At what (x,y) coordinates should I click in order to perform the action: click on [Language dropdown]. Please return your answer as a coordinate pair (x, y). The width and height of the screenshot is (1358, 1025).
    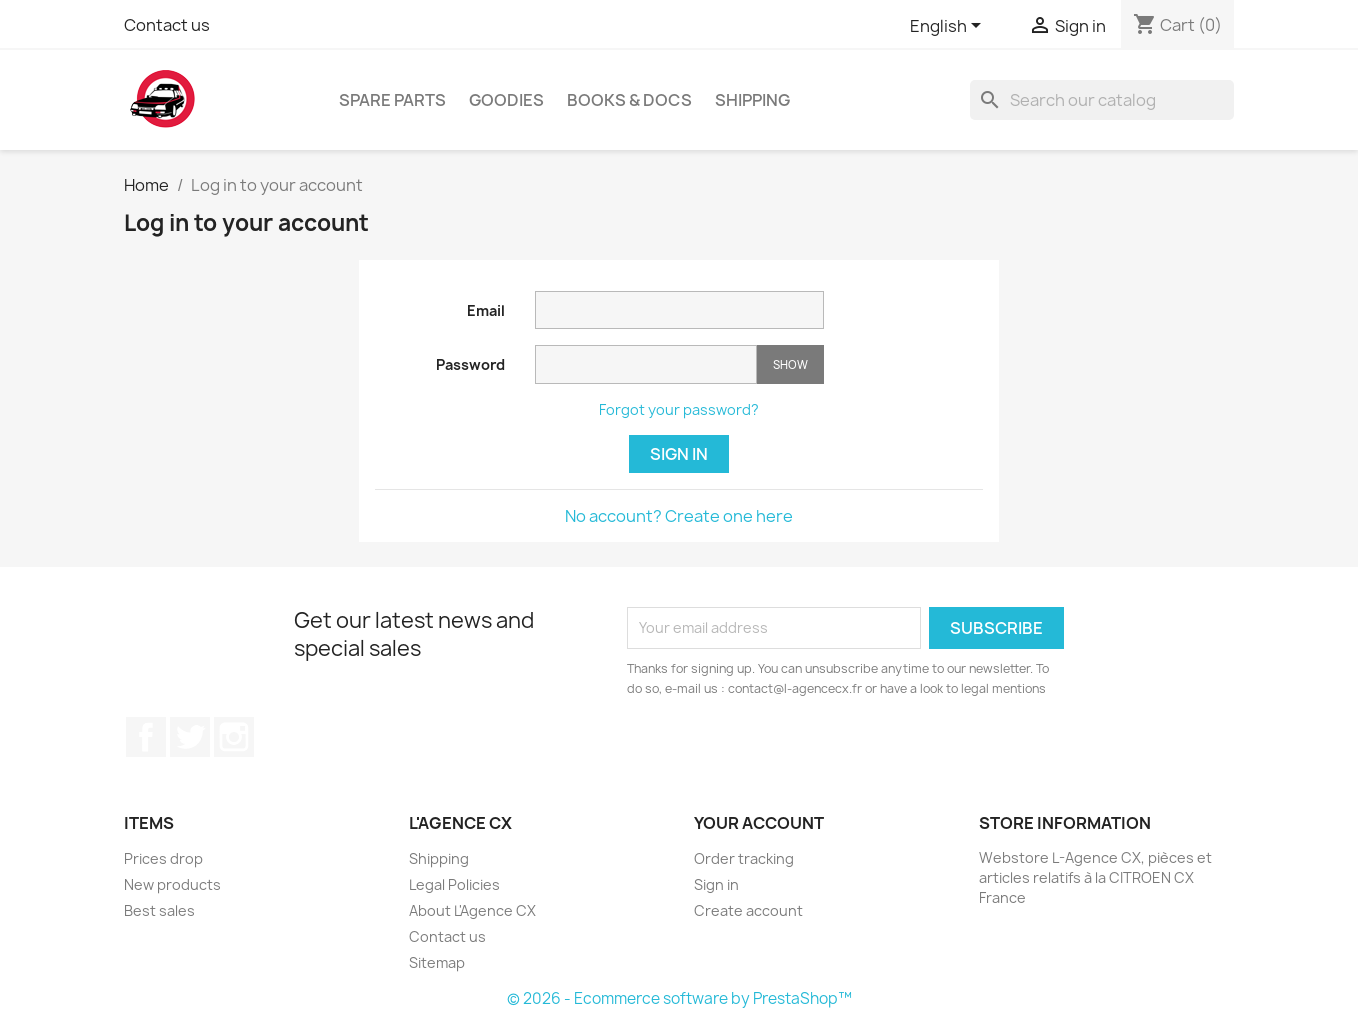
    Looking at the image, I should click on (949, 27).